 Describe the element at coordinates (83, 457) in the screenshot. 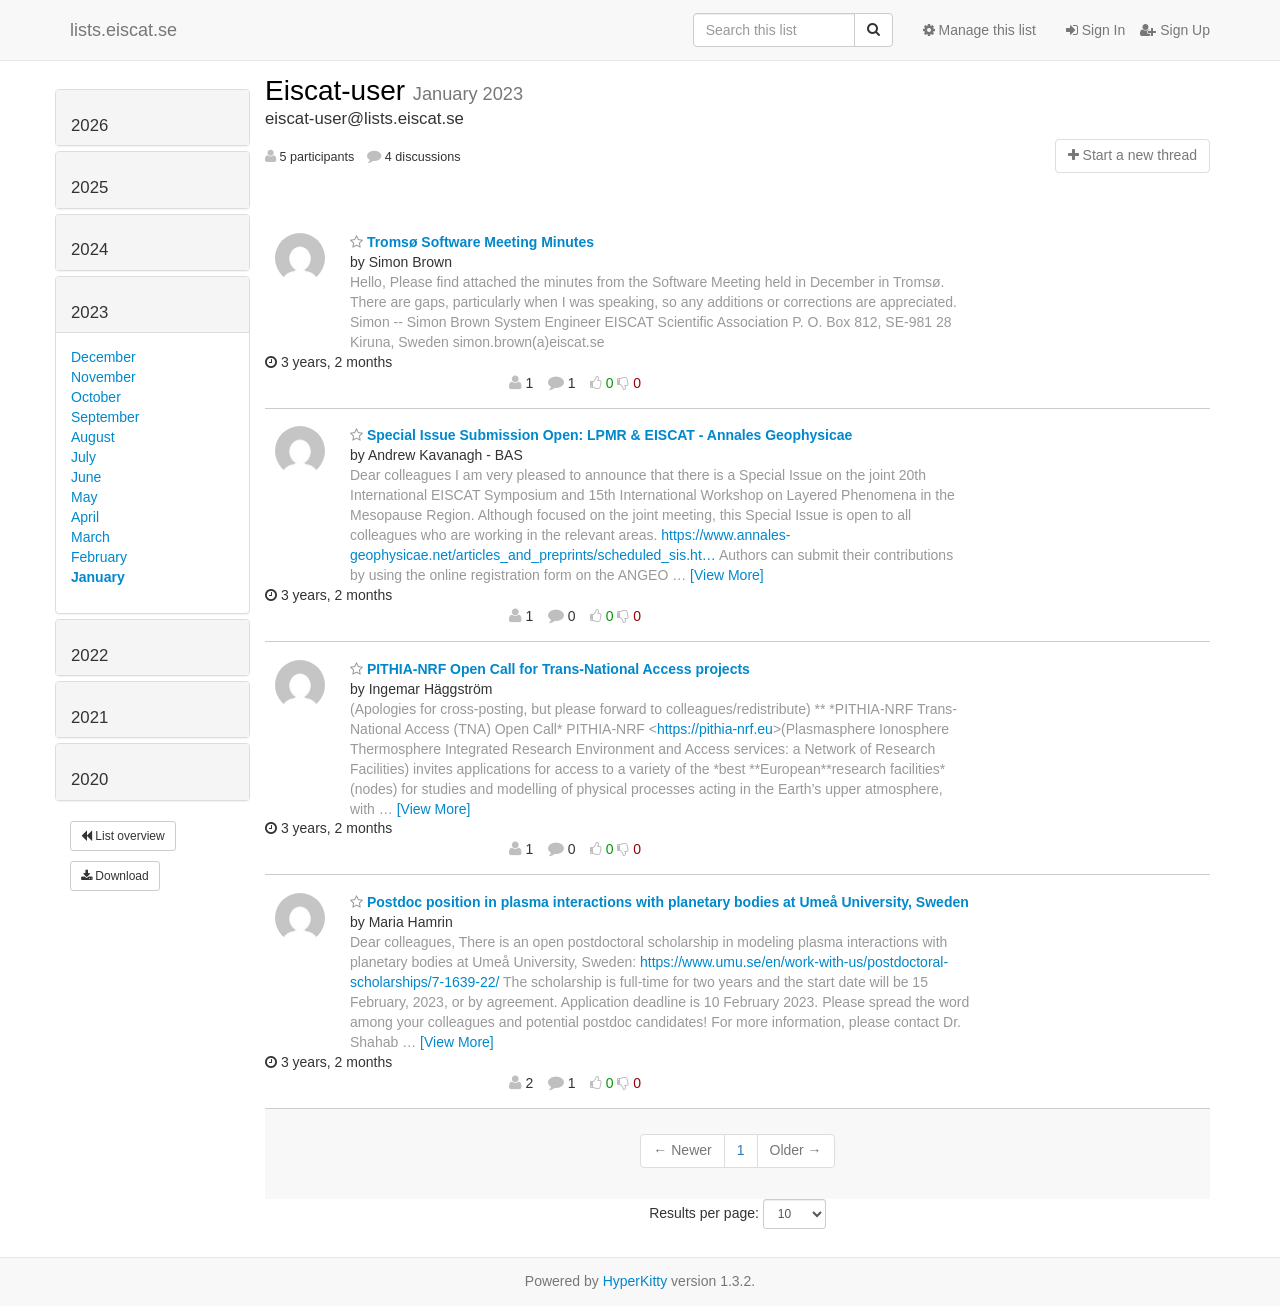

I see `July` at that location.